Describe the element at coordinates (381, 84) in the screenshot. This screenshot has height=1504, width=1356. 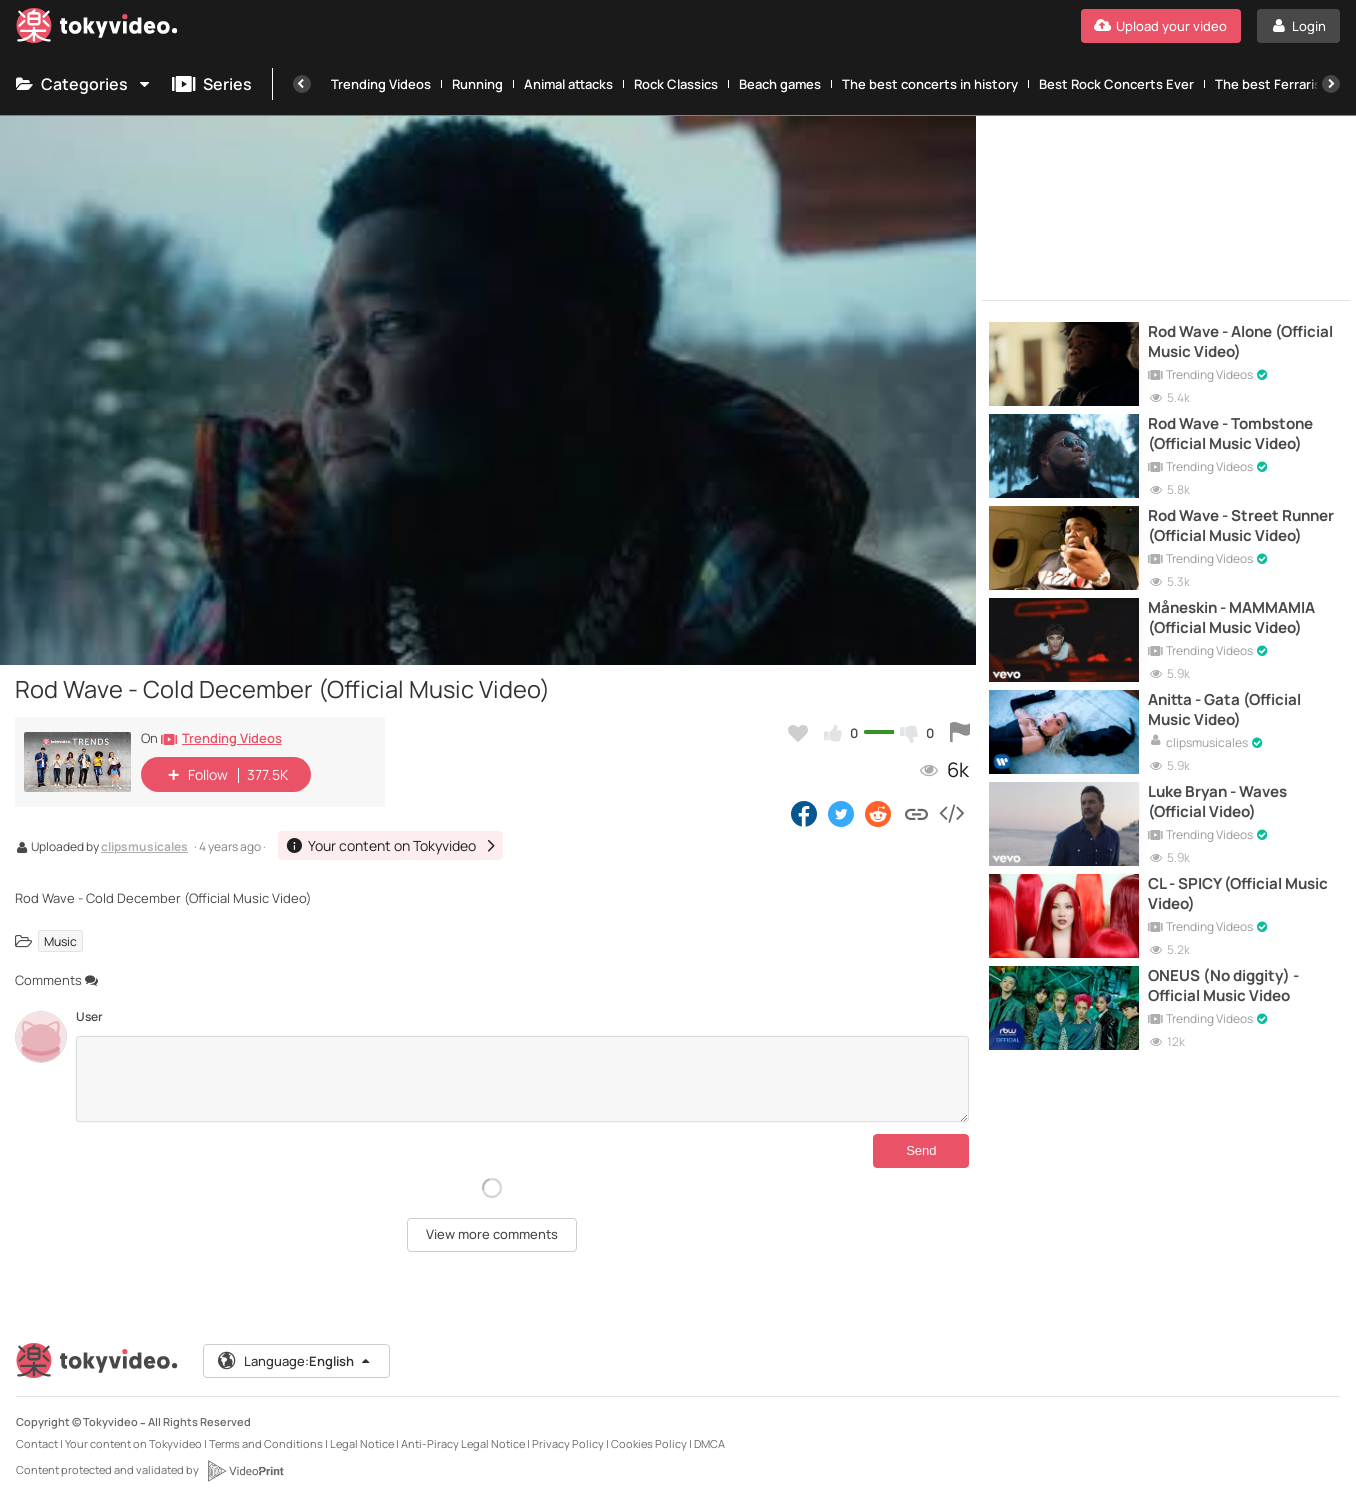
I see `Trending Videos` at that location.